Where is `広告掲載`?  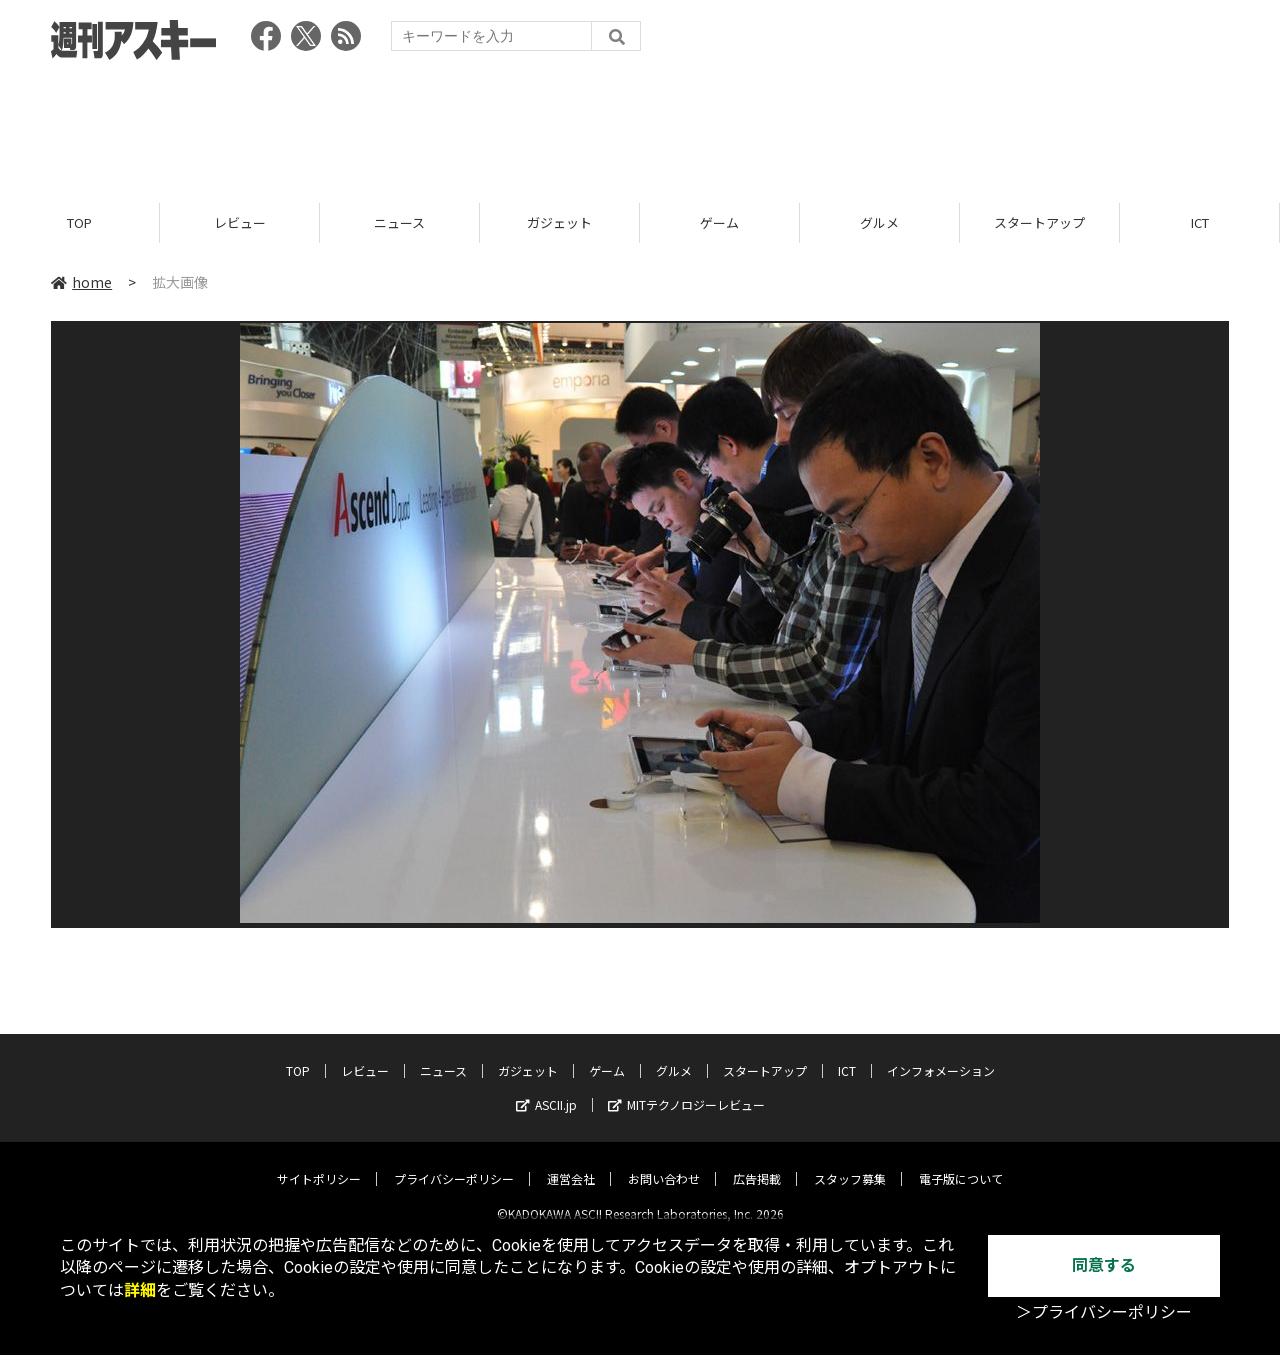 広告掲載 is located at coordinates (757, 1162).